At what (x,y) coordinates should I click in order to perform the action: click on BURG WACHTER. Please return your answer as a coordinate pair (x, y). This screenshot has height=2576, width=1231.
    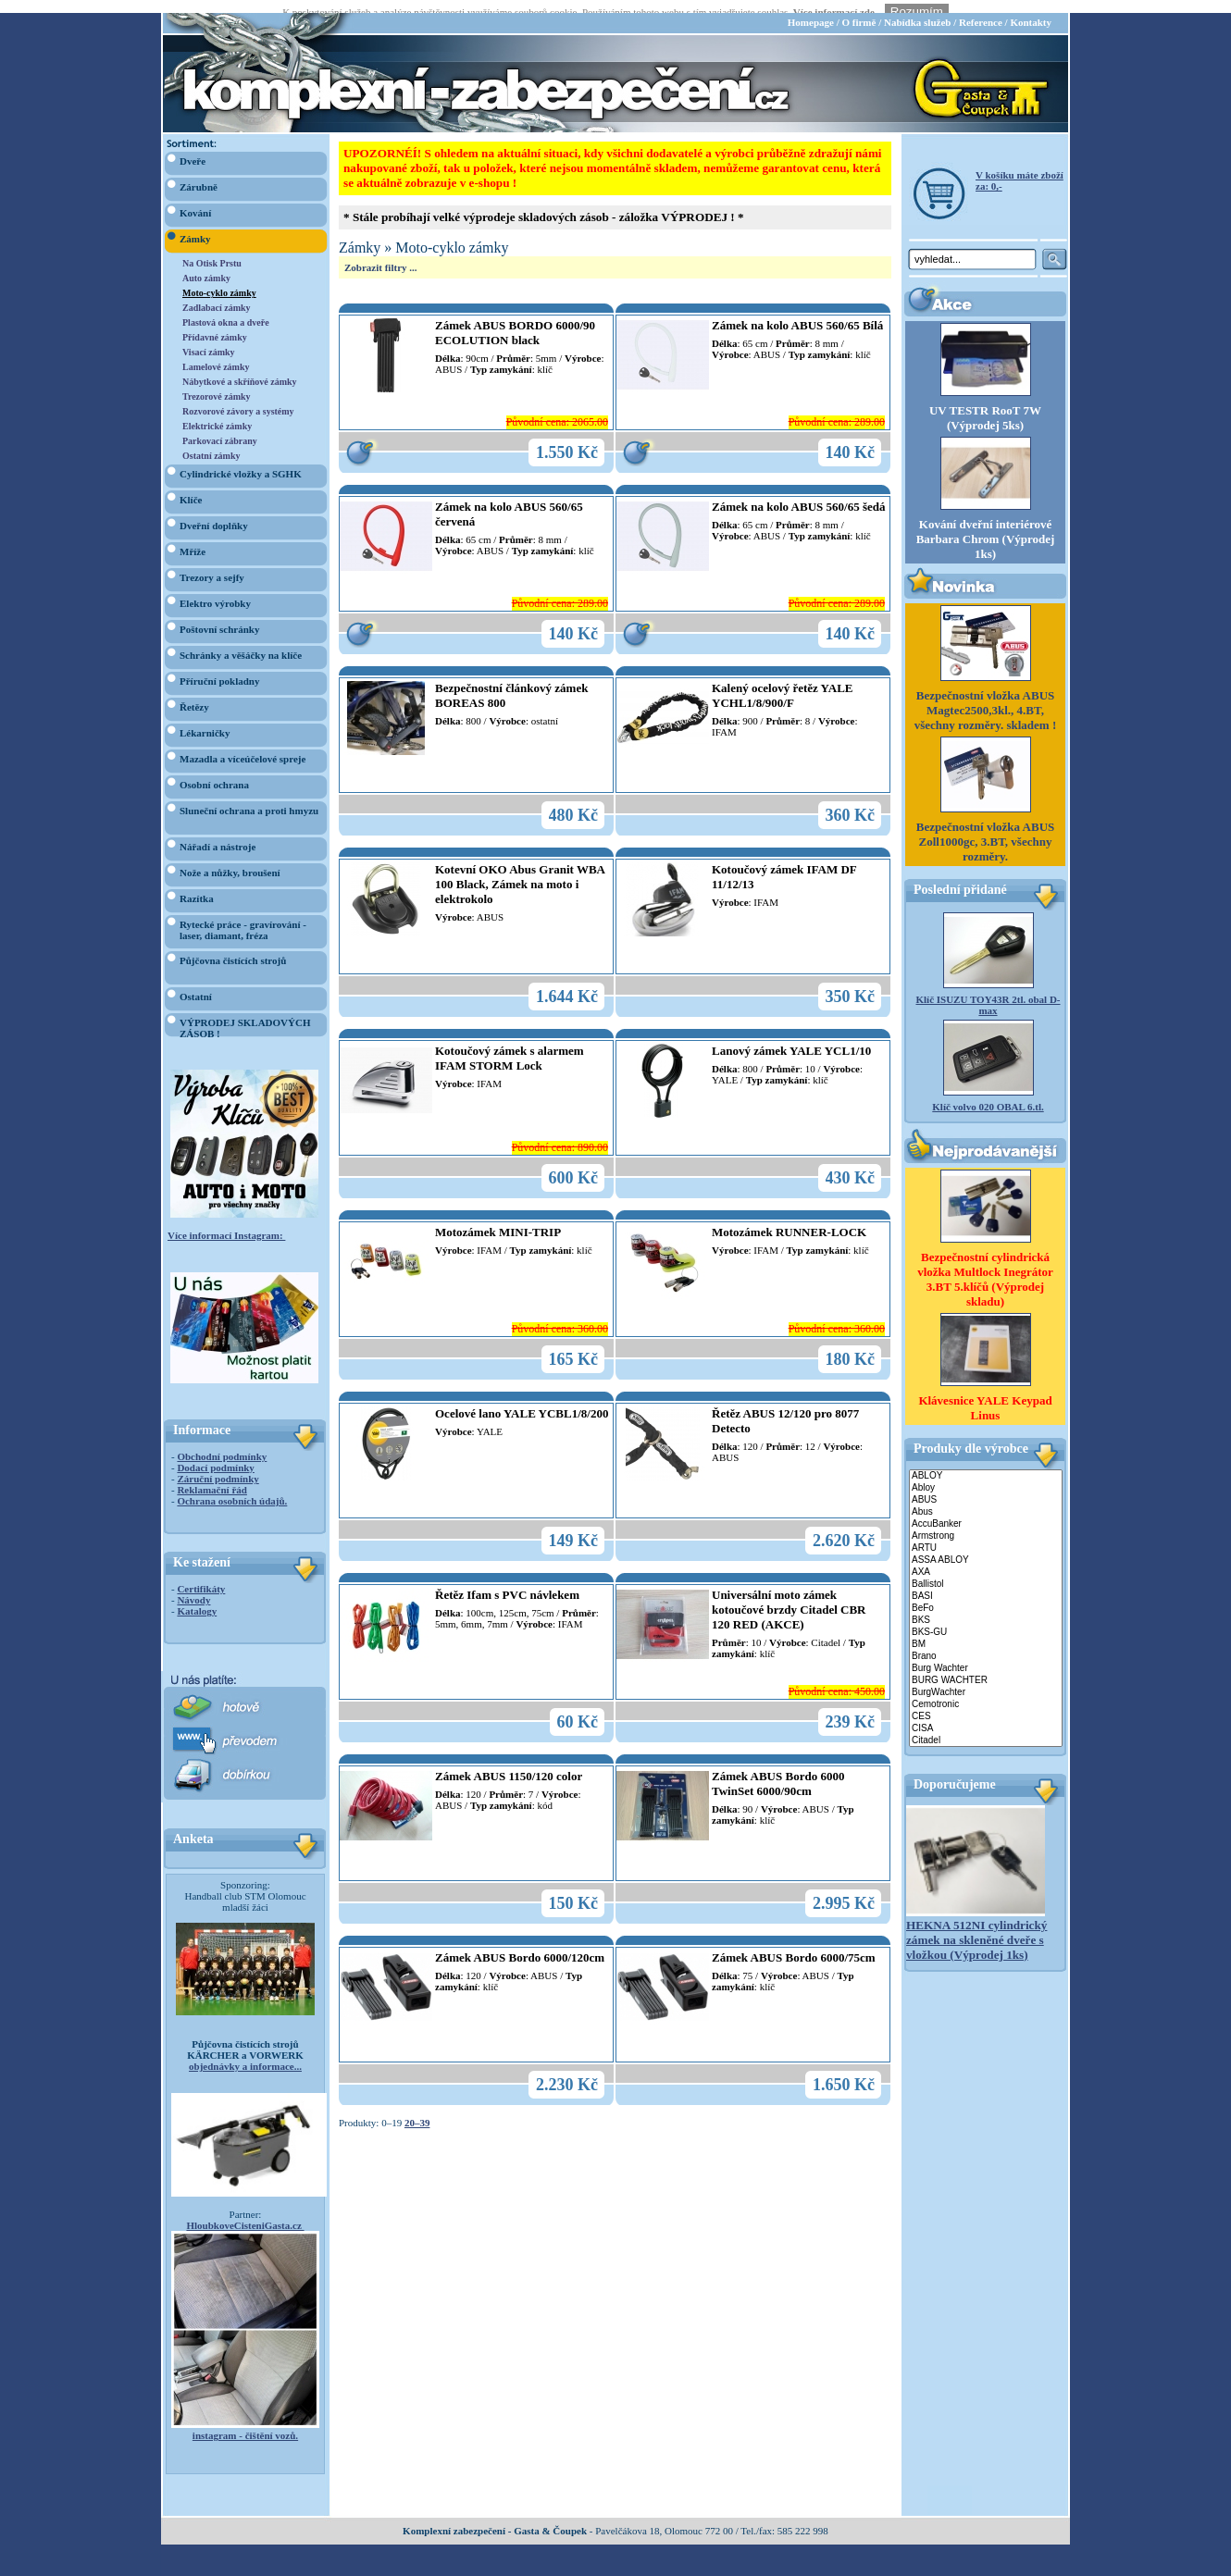
    Looking at the image, I should click on (986, 1667).